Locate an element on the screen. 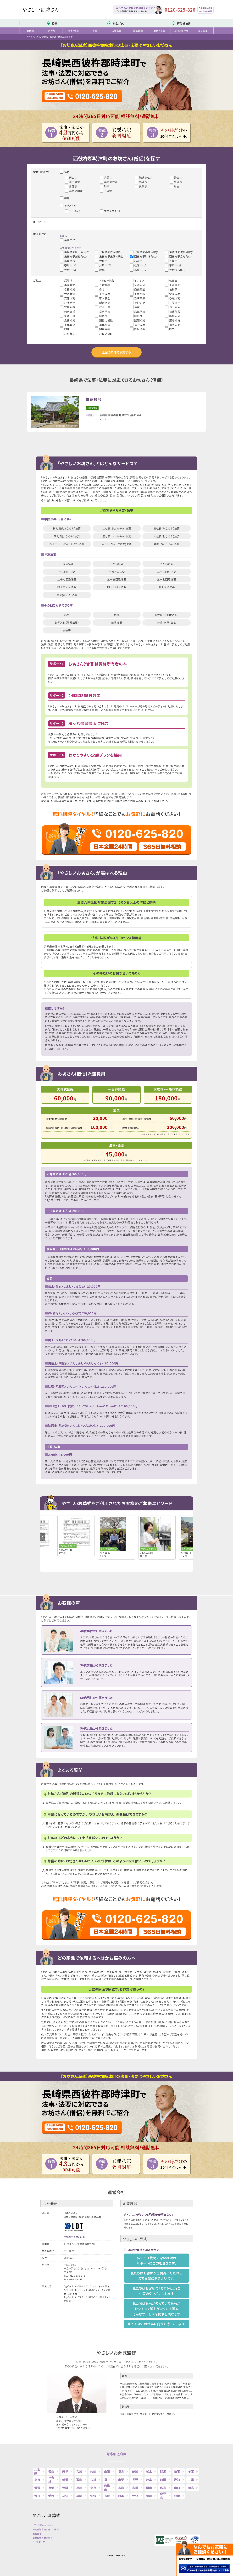 The width and height of the screenshot is (233, 2576). サイトマップ is located at coordinates (39, 2542).